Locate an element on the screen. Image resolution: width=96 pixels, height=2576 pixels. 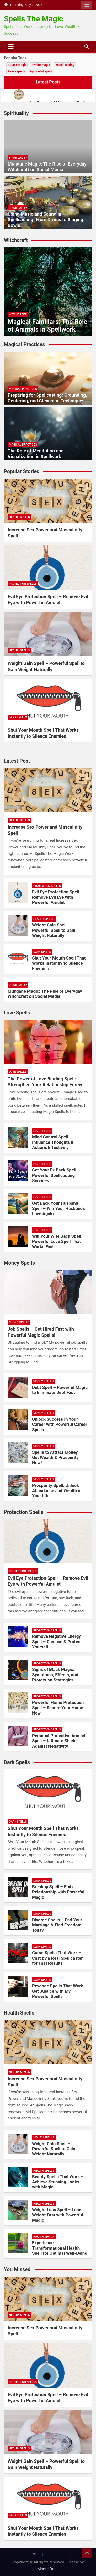
Win Your Wife Back Spell – Powerful Love Spell That Works Fast is located at coordinates (58, 1241).